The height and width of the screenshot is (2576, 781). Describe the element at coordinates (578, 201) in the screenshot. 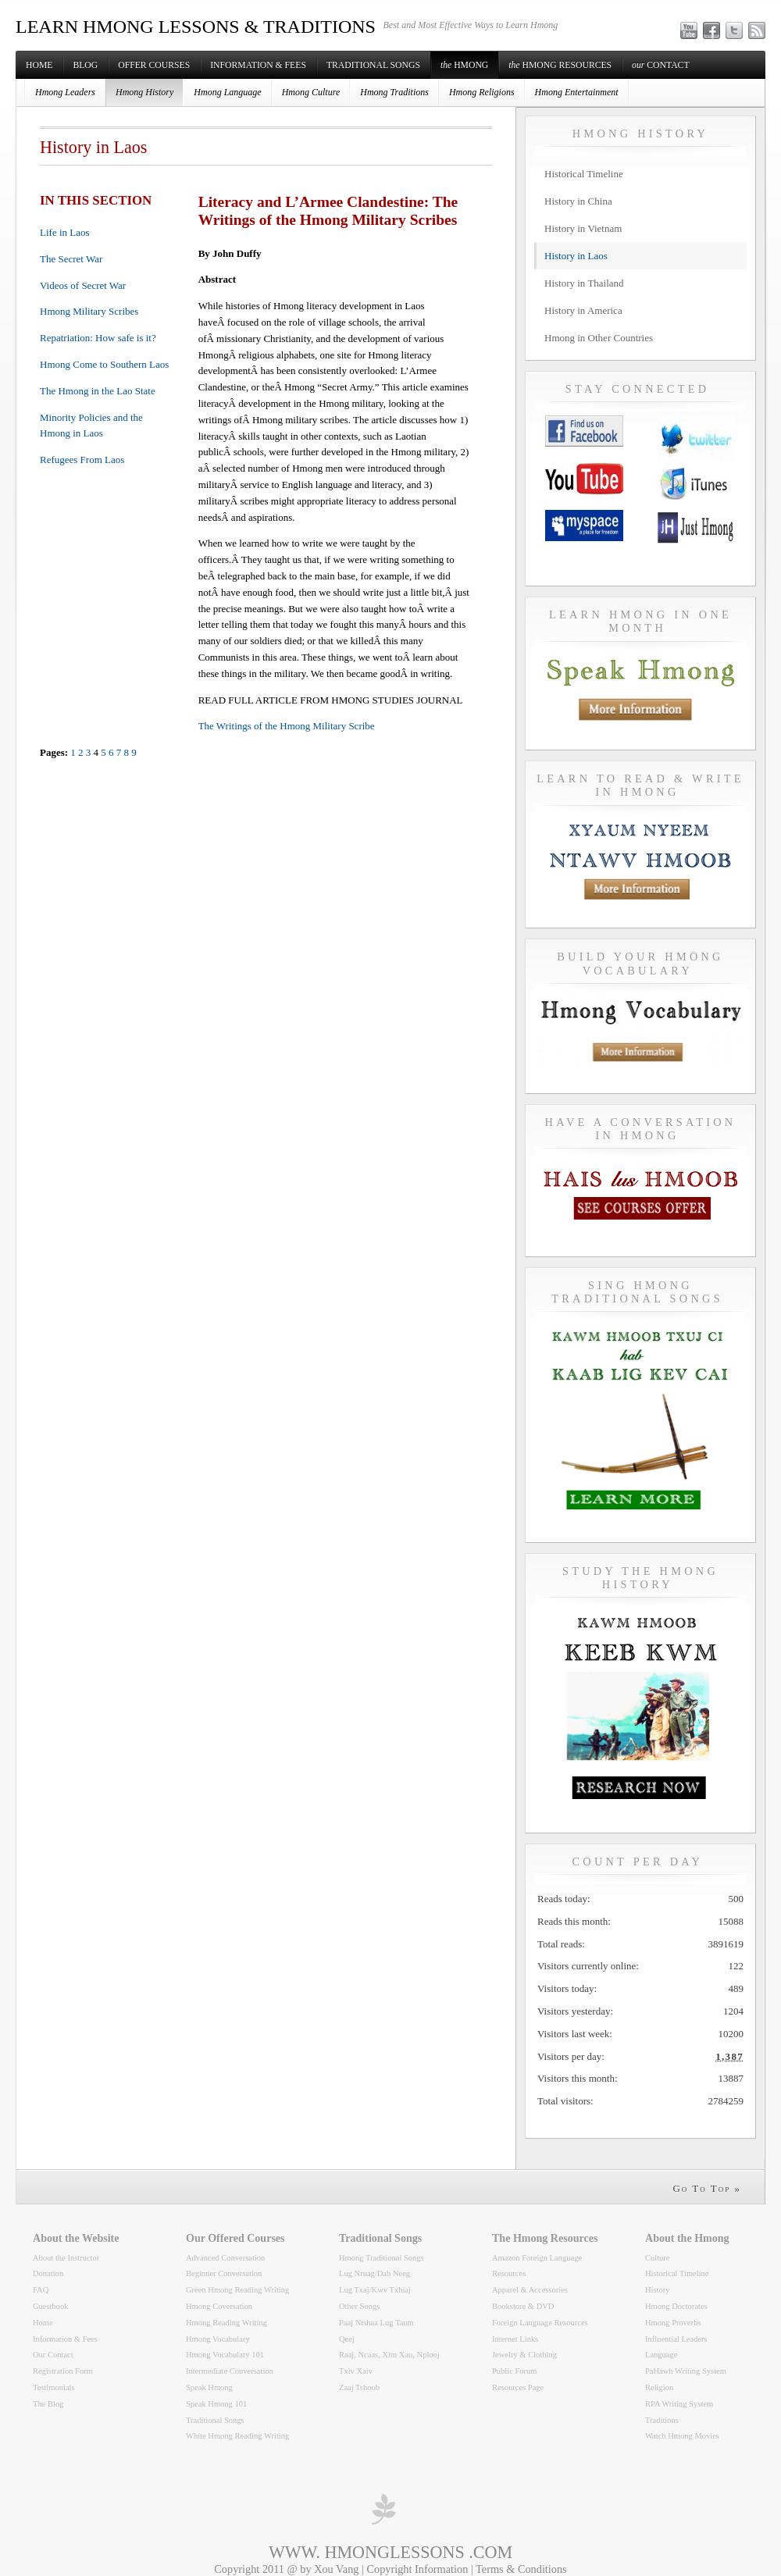

I see `History in China` at that location.